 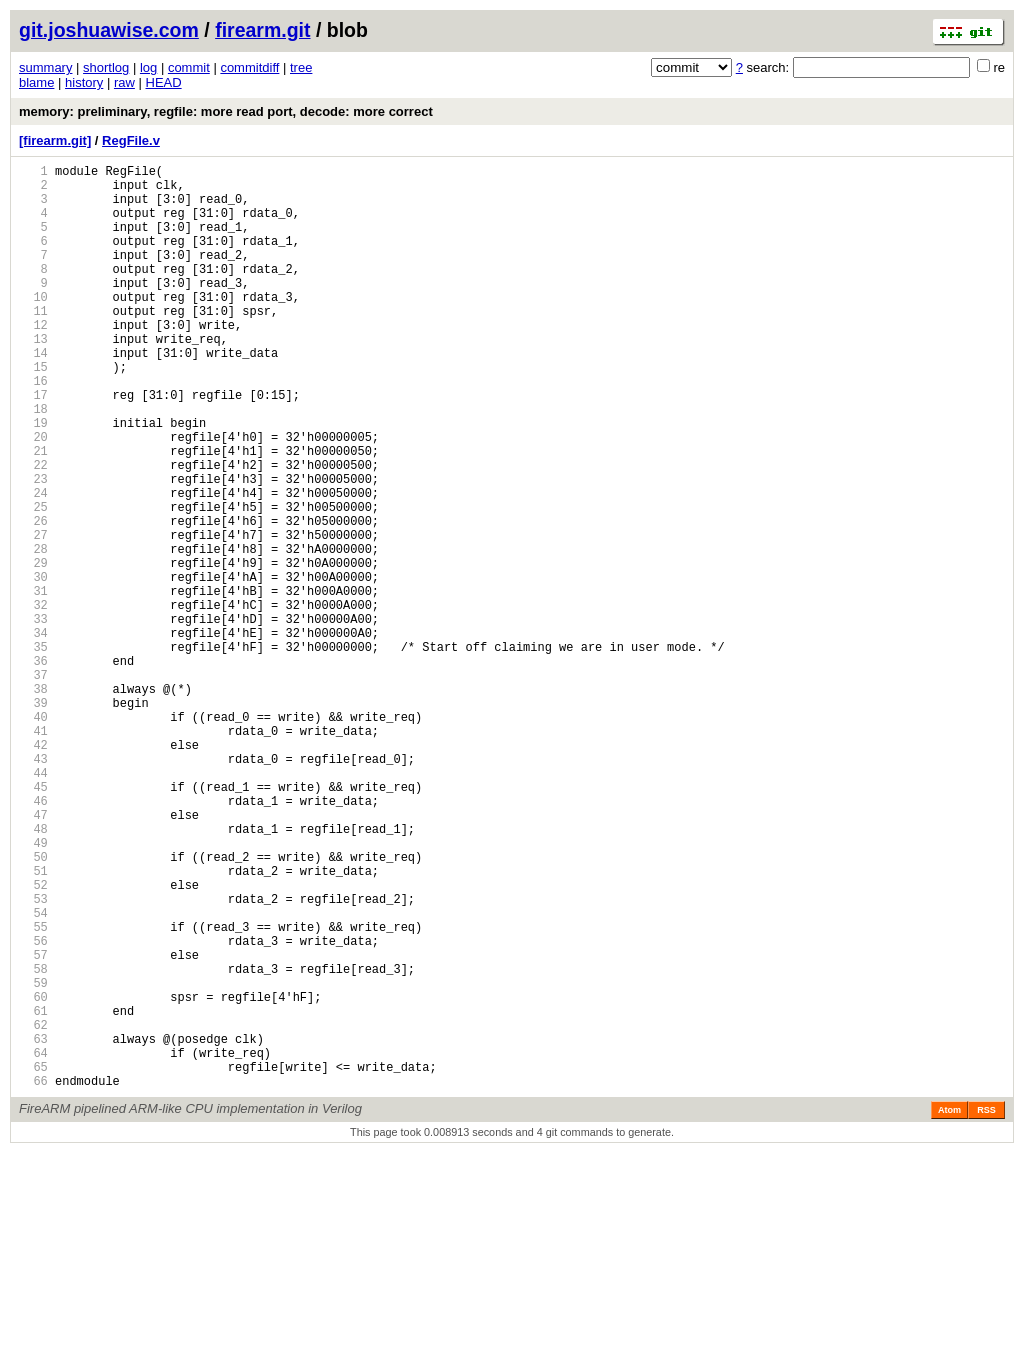 What do you see at coordinates (33, 1125) in the screenshot?
I see `57` at bounding box center [33, 1125].